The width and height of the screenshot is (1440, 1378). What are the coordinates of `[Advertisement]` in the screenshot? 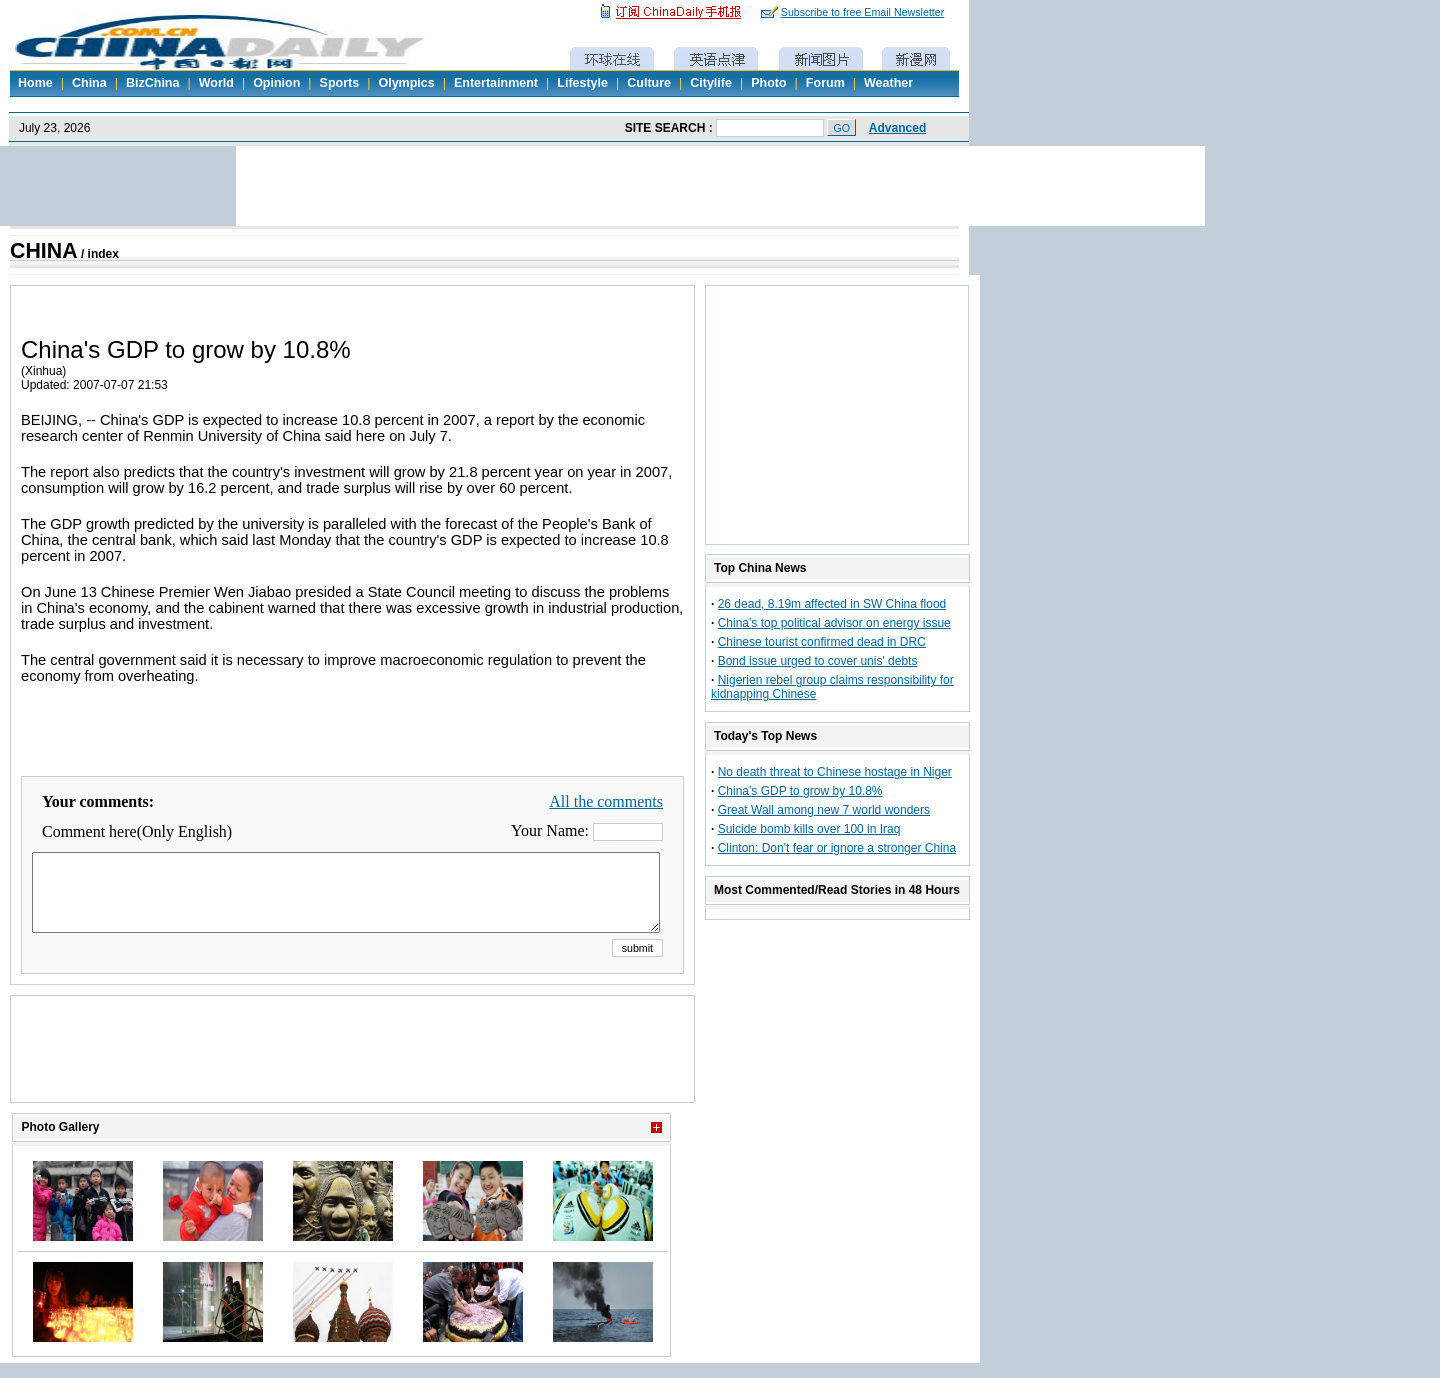 It's located at (353, 1074).